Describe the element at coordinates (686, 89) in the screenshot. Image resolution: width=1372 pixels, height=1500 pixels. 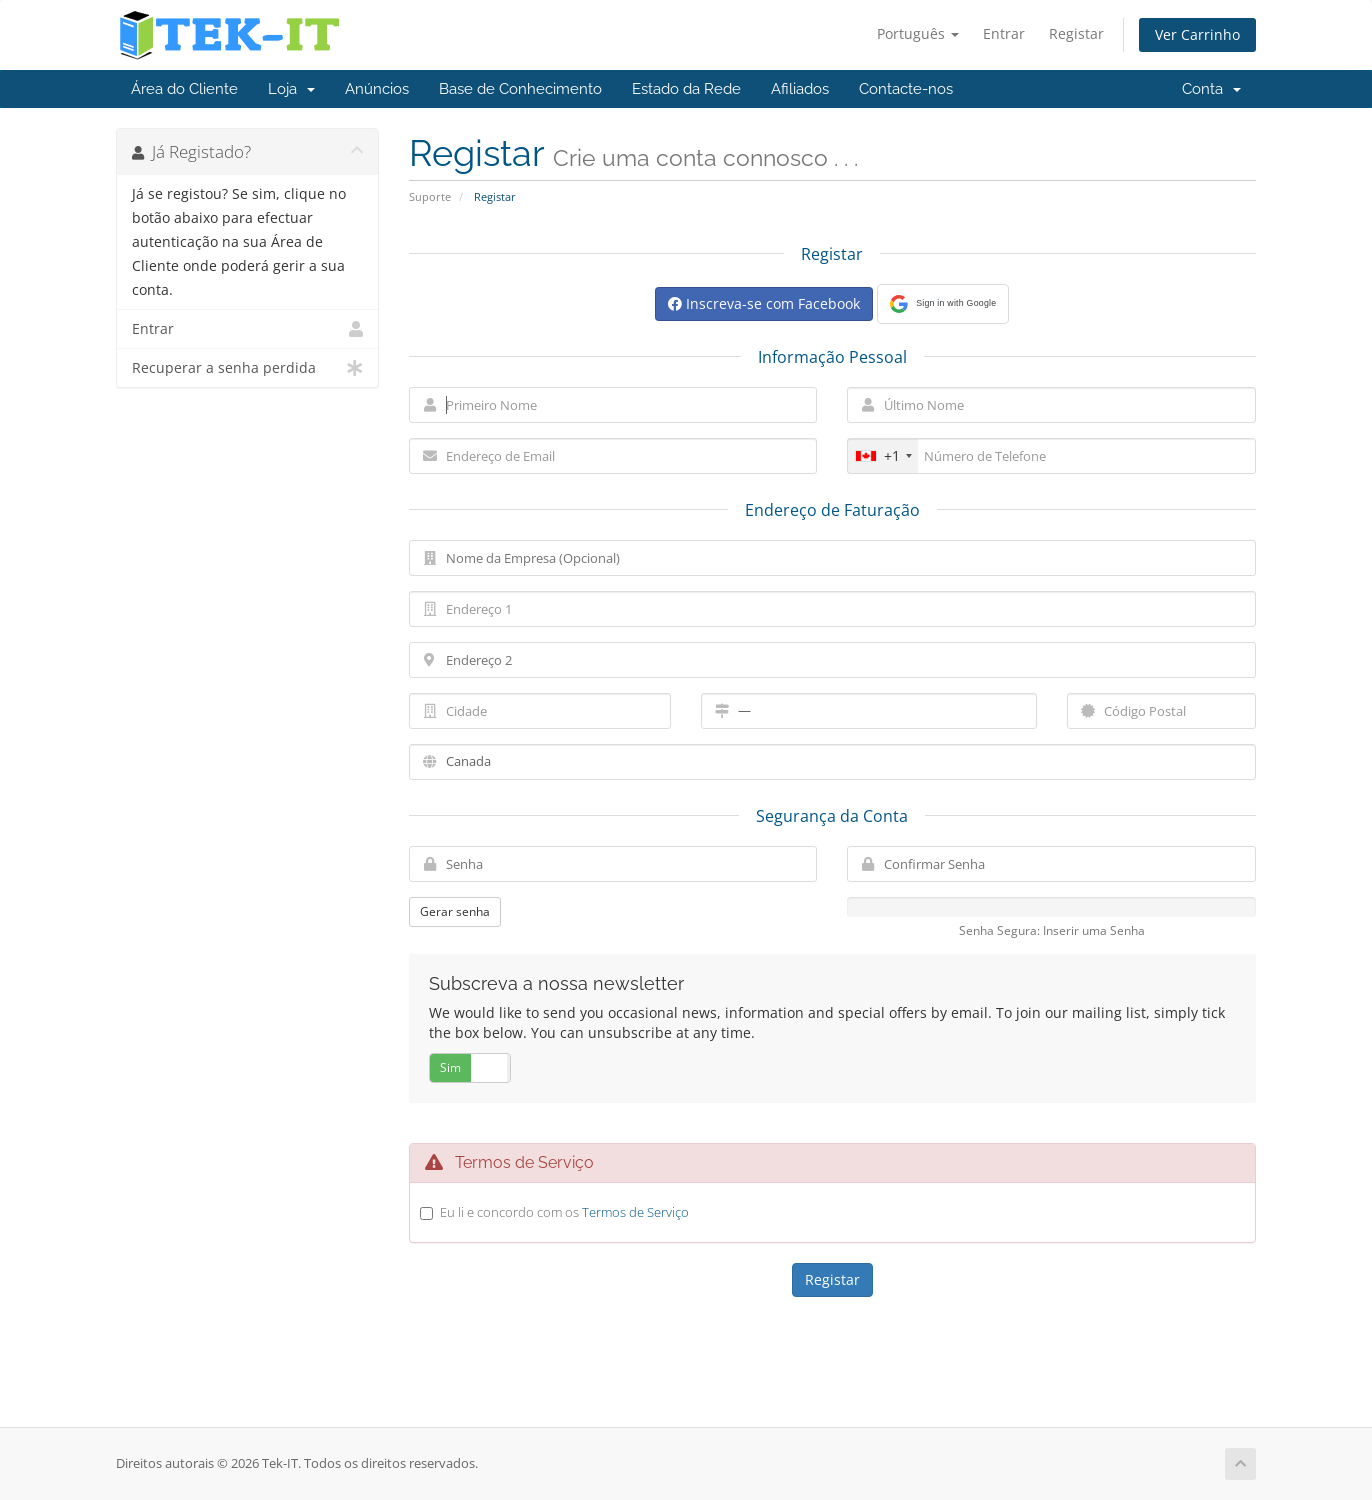
I see `Estado da Rede` at that location.